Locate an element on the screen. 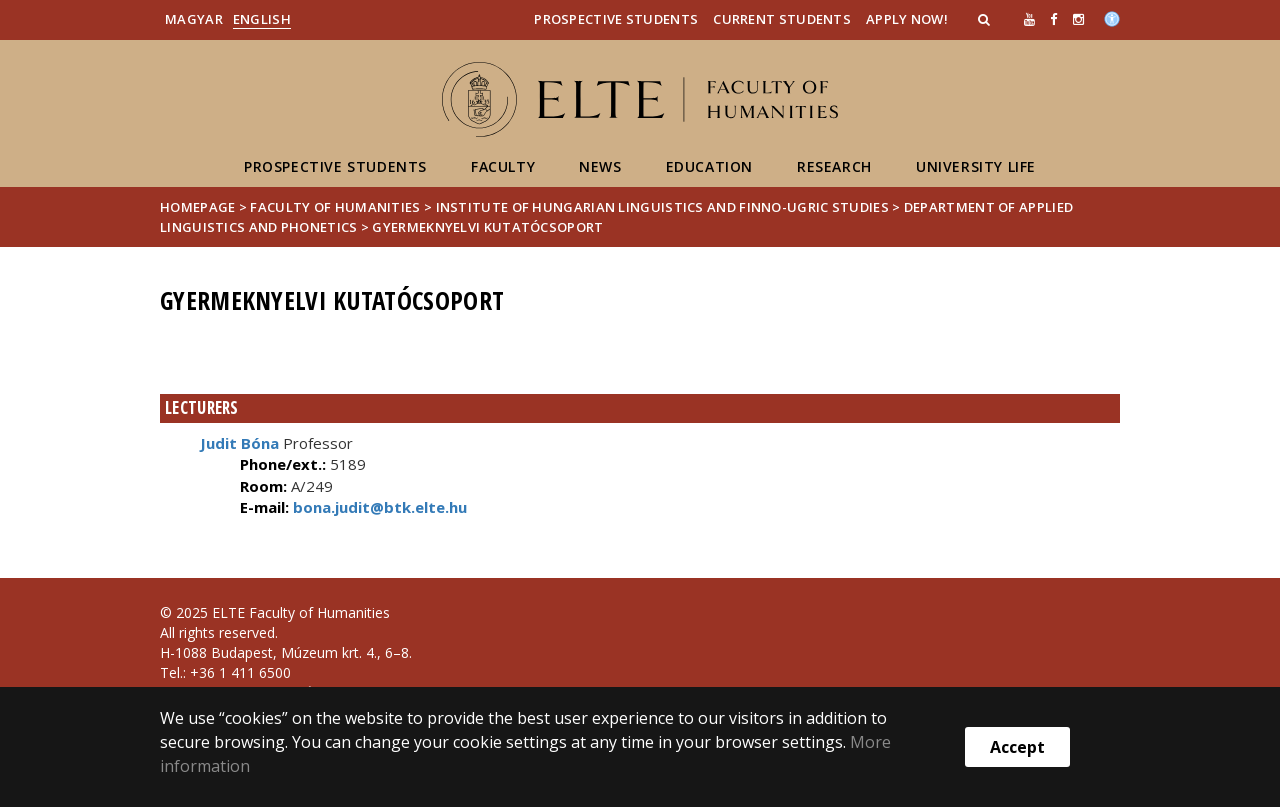  English is located at coordinates (262, 19).